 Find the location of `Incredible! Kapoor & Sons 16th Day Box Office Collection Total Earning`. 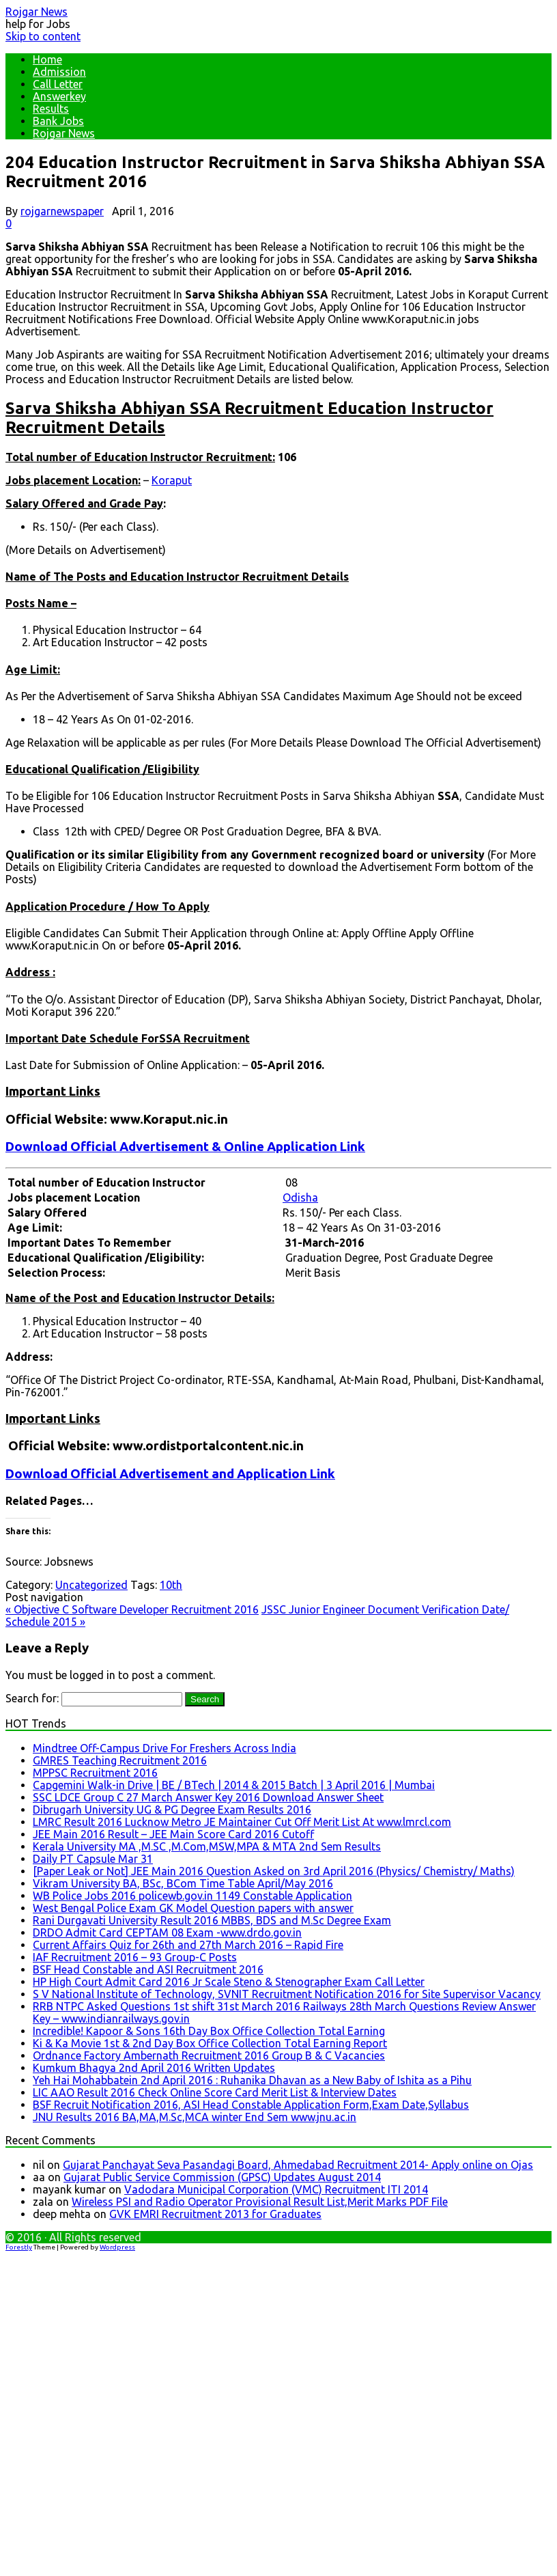

Incredible! Kapoor & Sons 16th Day Box Office Collection Total Earning is located at coordinates (209, 2031).